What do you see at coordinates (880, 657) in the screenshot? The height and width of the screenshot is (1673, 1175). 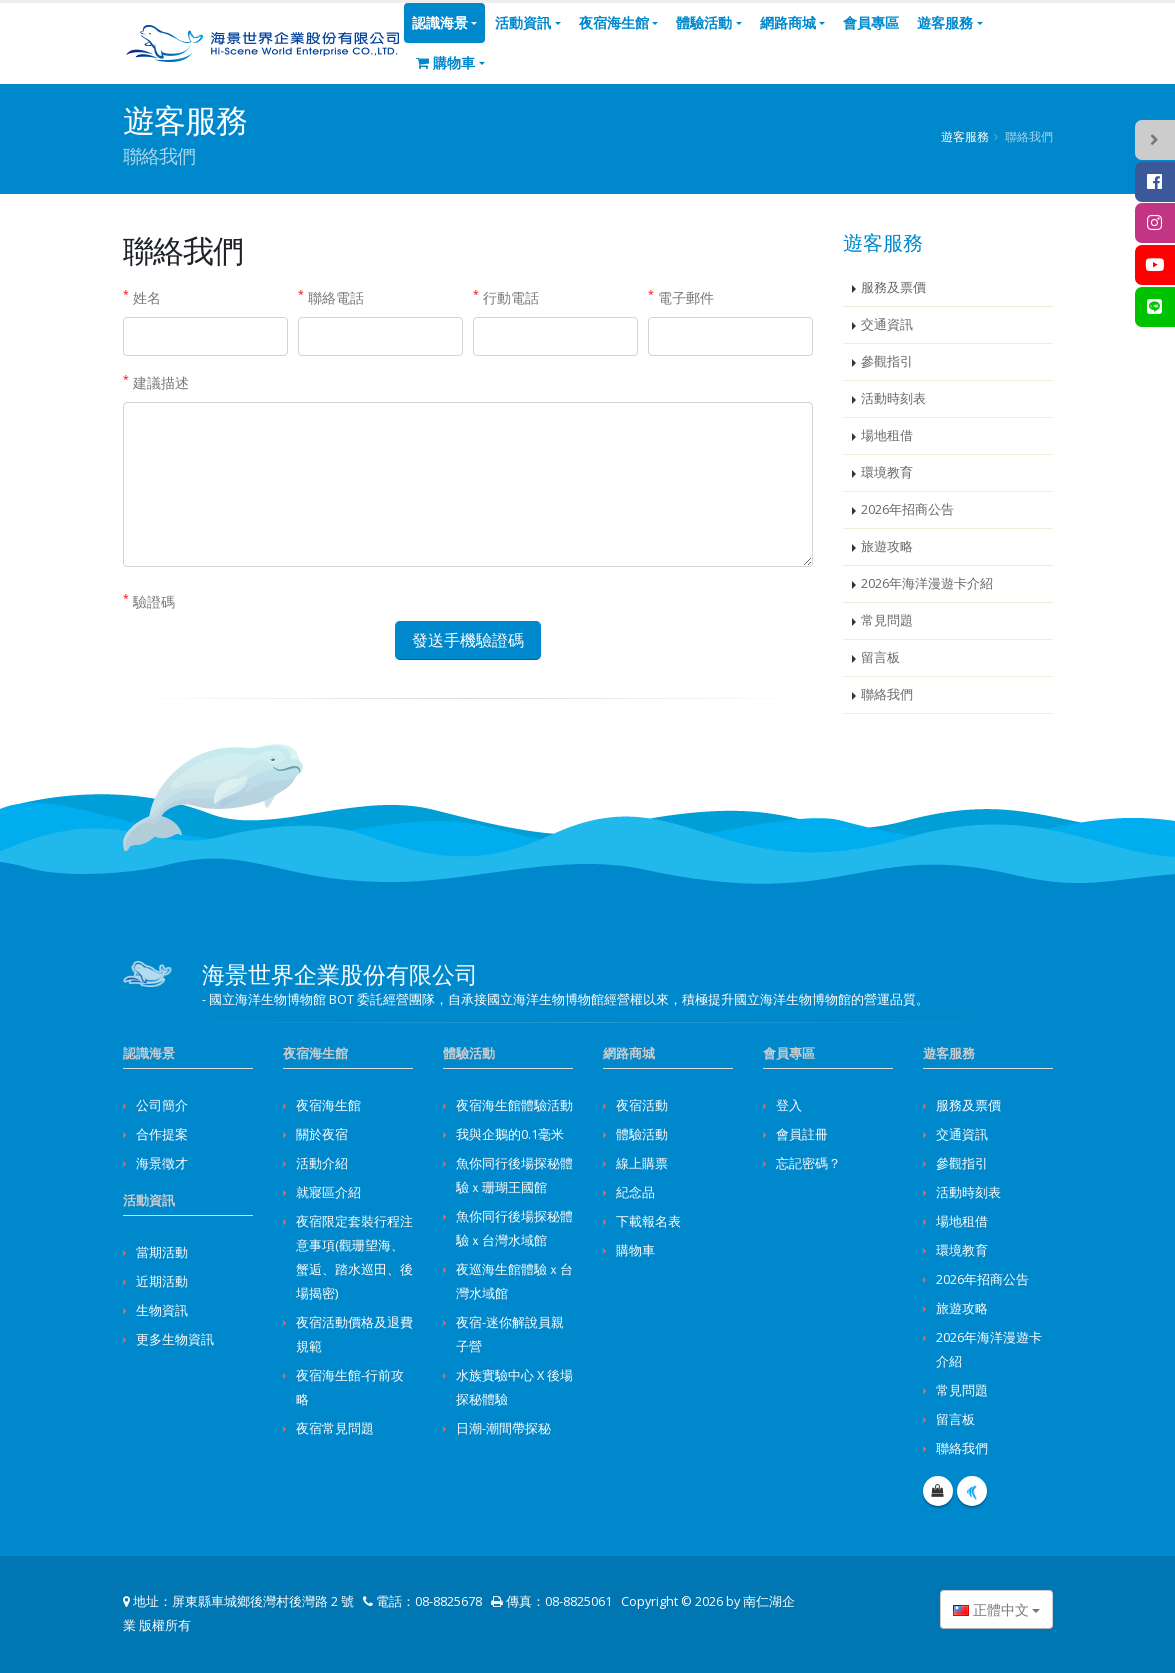 I see `留言板` at bounding box center [880, 657].